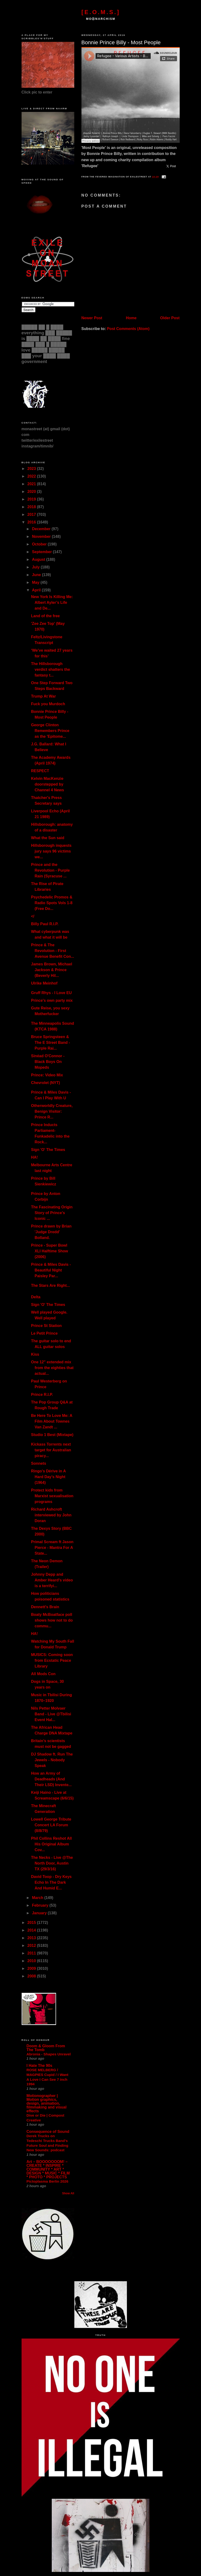 Image resolution: width=201 pixels, height=2576 pixels. I want to click on 2012, so click(32, 1945).